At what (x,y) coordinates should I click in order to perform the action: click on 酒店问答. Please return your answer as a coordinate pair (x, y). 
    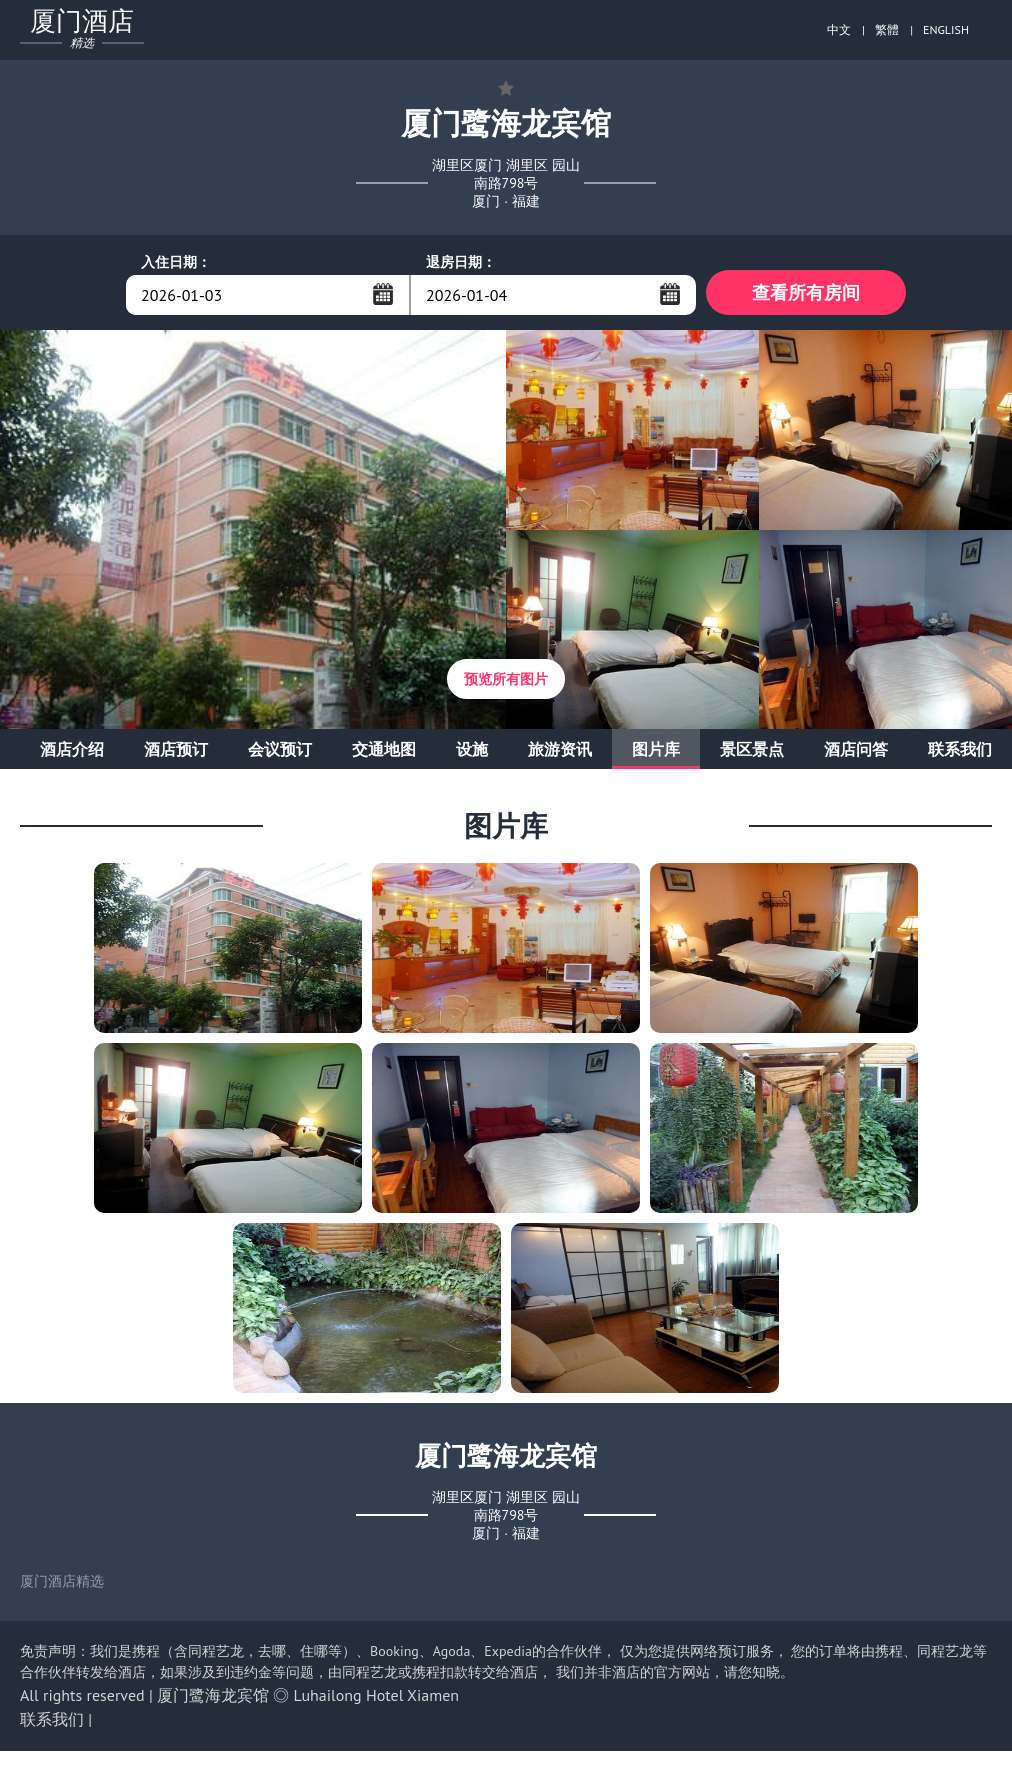
    Looking at the image, I should click on (856, 754).